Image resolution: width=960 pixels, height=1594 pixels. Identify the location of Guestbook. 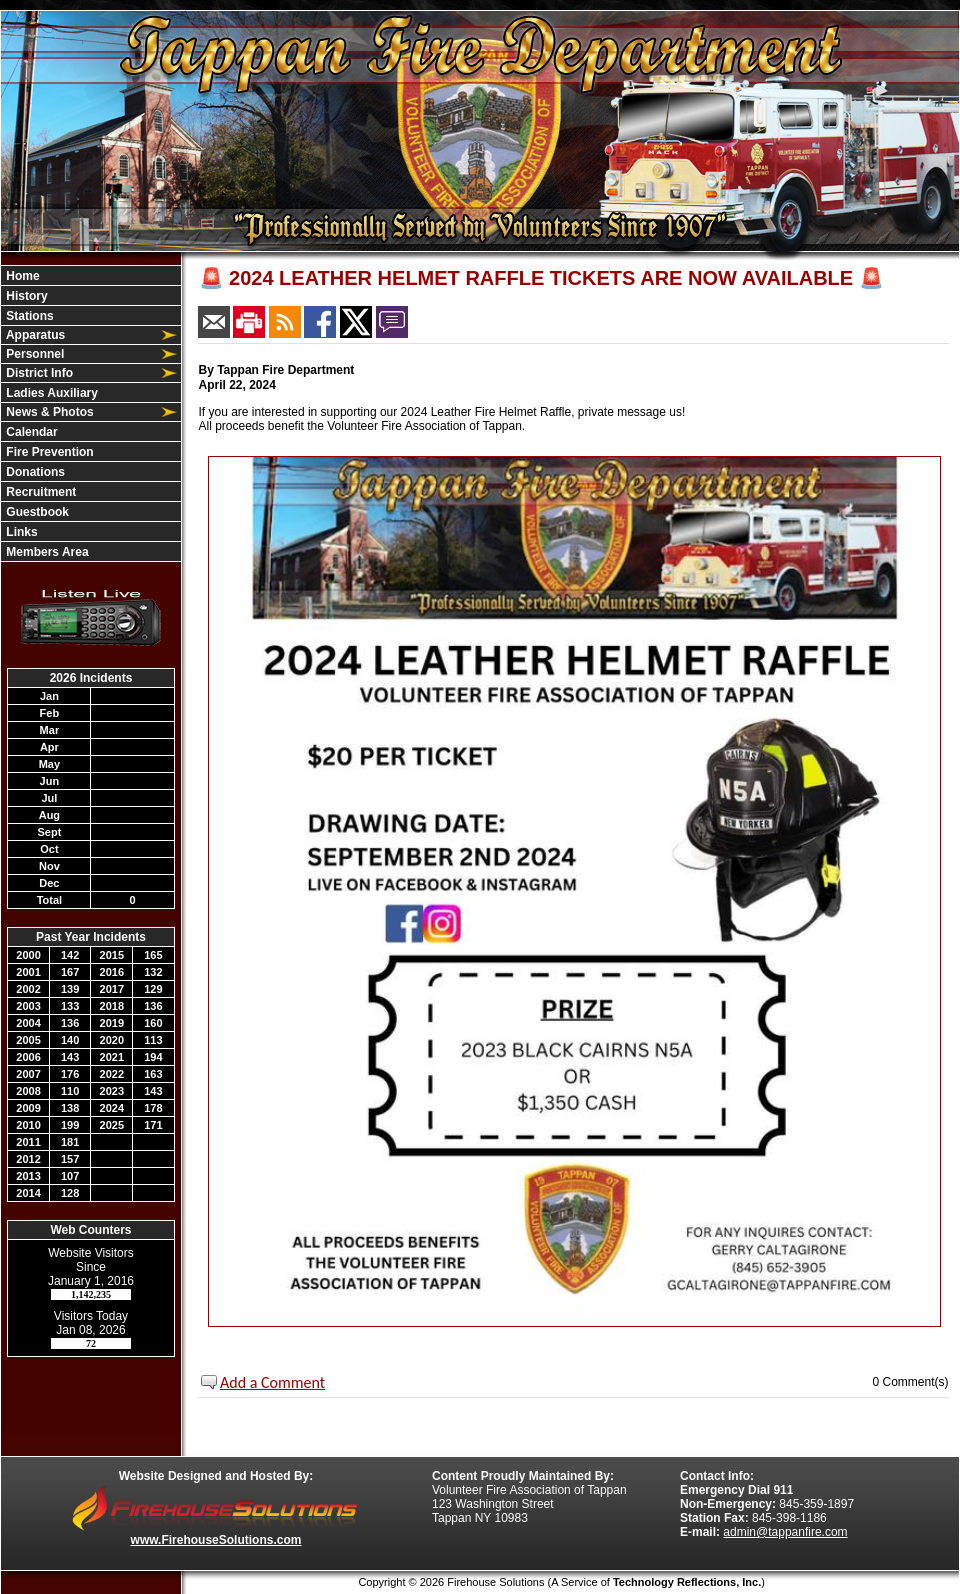
(36, 512).